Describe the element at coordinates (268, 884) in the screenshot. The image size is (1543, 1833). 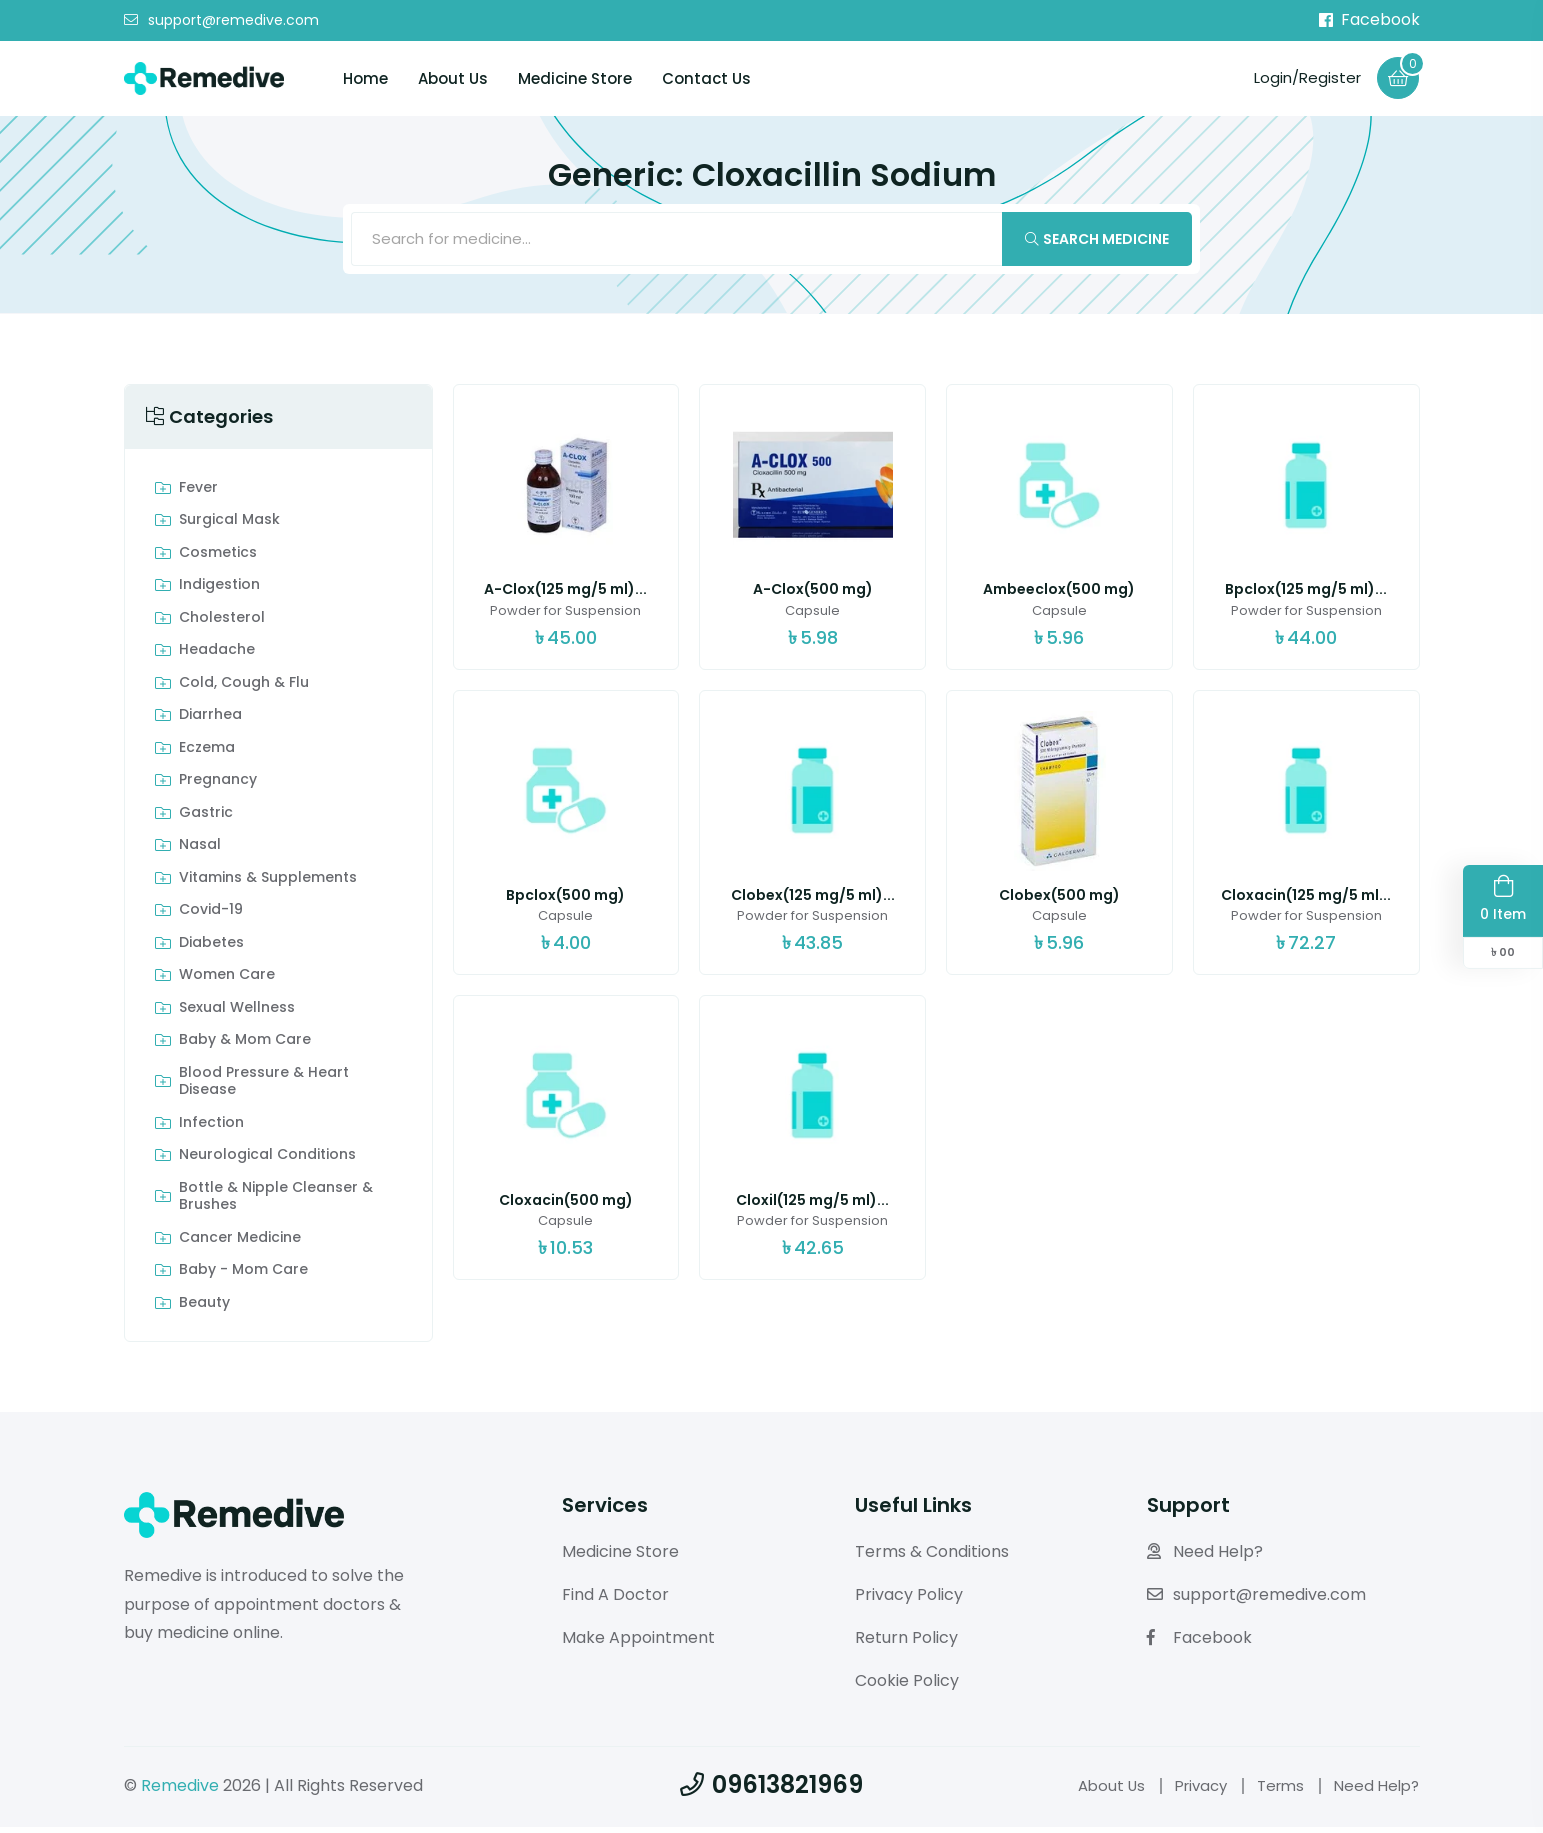
I see `Vitamins & Supplements` at that location.